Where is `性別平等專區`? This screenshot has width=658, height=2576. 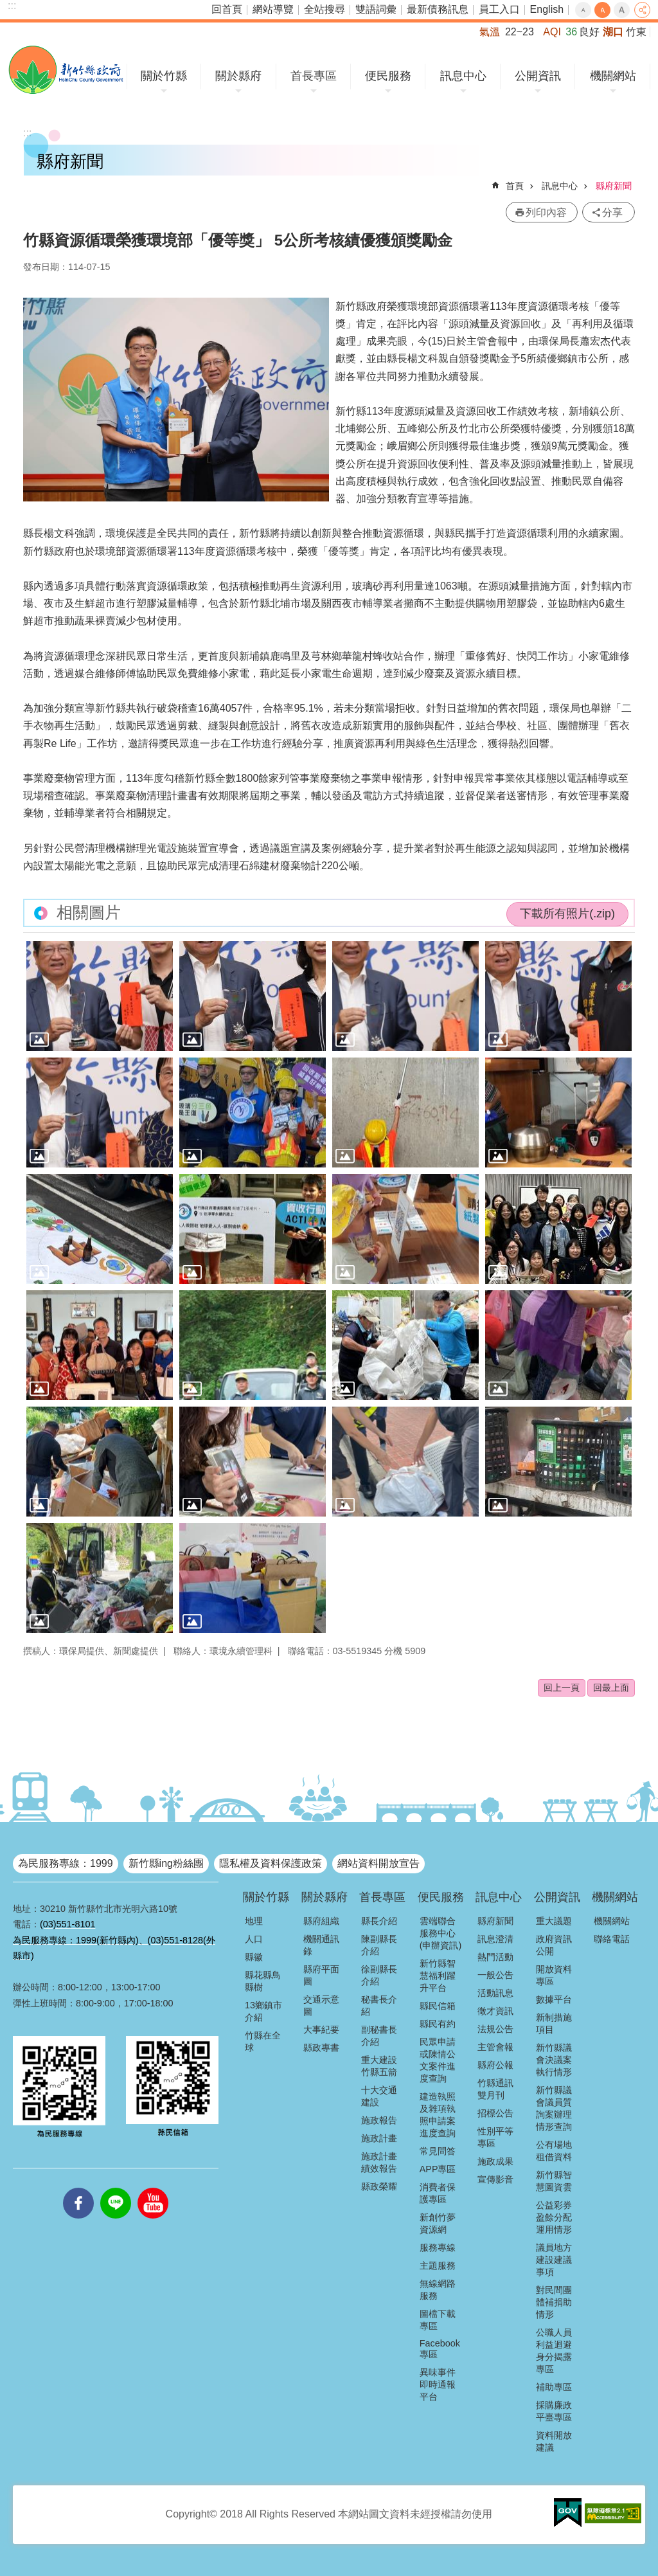 性別平等專區 is located at coordinates (495, 2137).